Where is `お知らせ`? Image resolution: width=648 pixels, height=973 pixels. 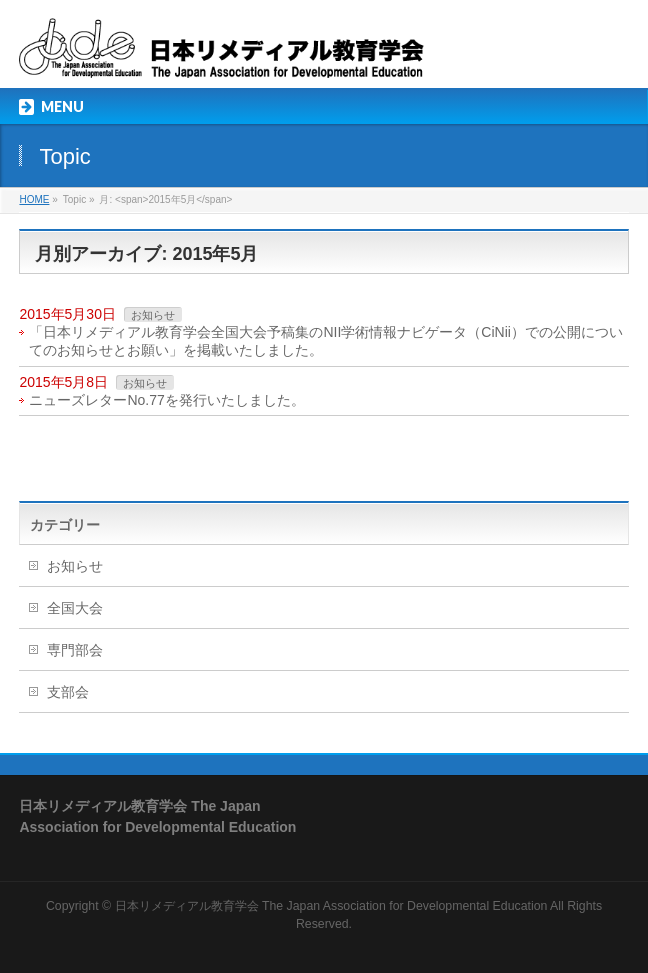
お知らせ is located at coordinates (153, 315).